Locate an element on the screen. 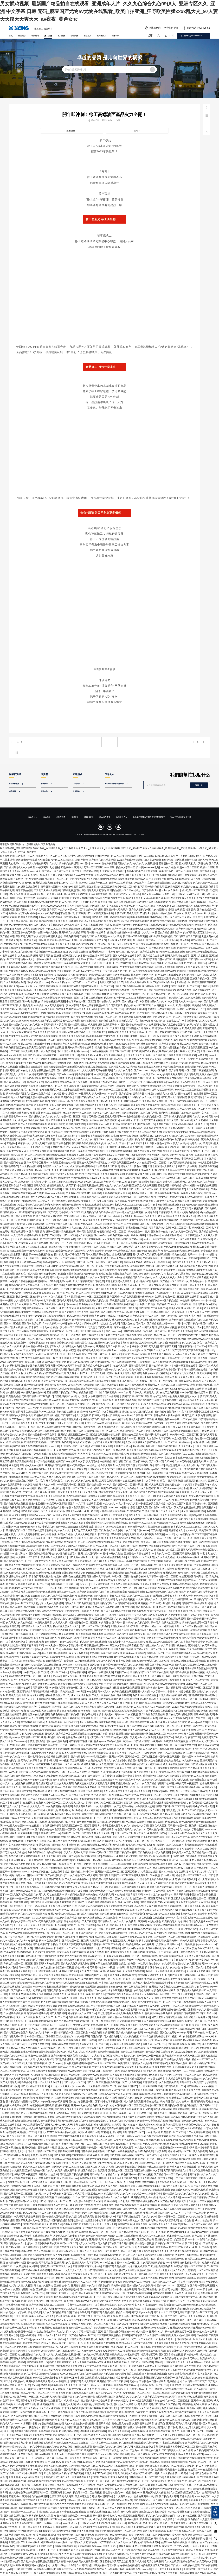  亚洲国产精品久久久久秋霞 is located at coordinates (25, 1163).